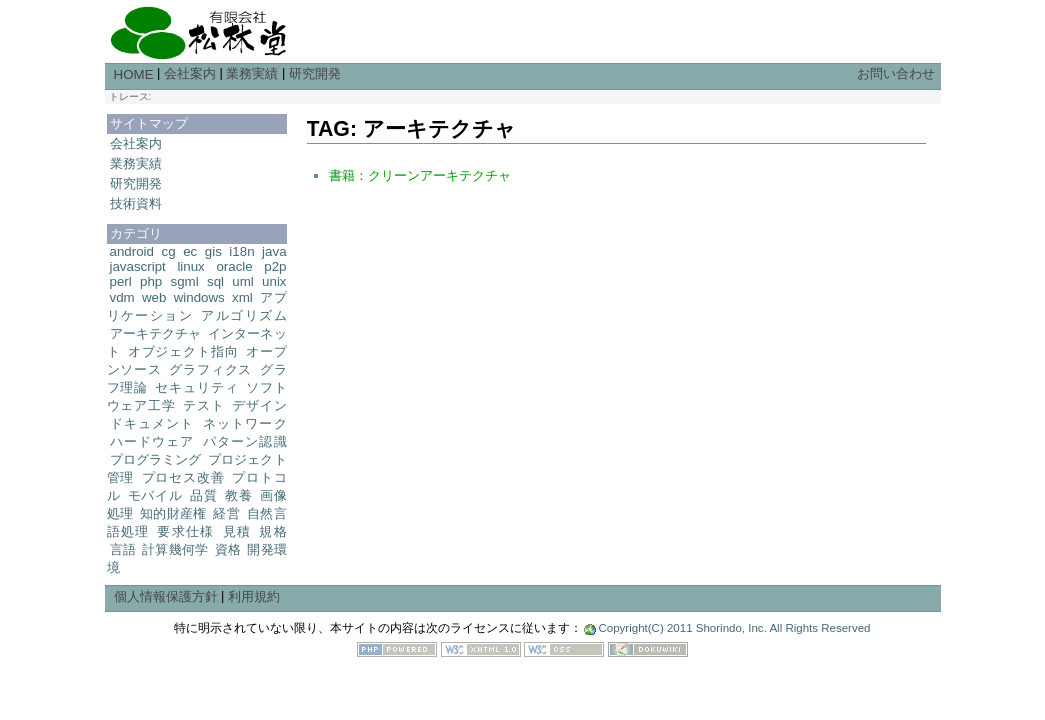 The width and height of the screenshot is (1045, 720). Describe the element at coordinates (274, 281) in the screenshot. I see `unix` at that location.